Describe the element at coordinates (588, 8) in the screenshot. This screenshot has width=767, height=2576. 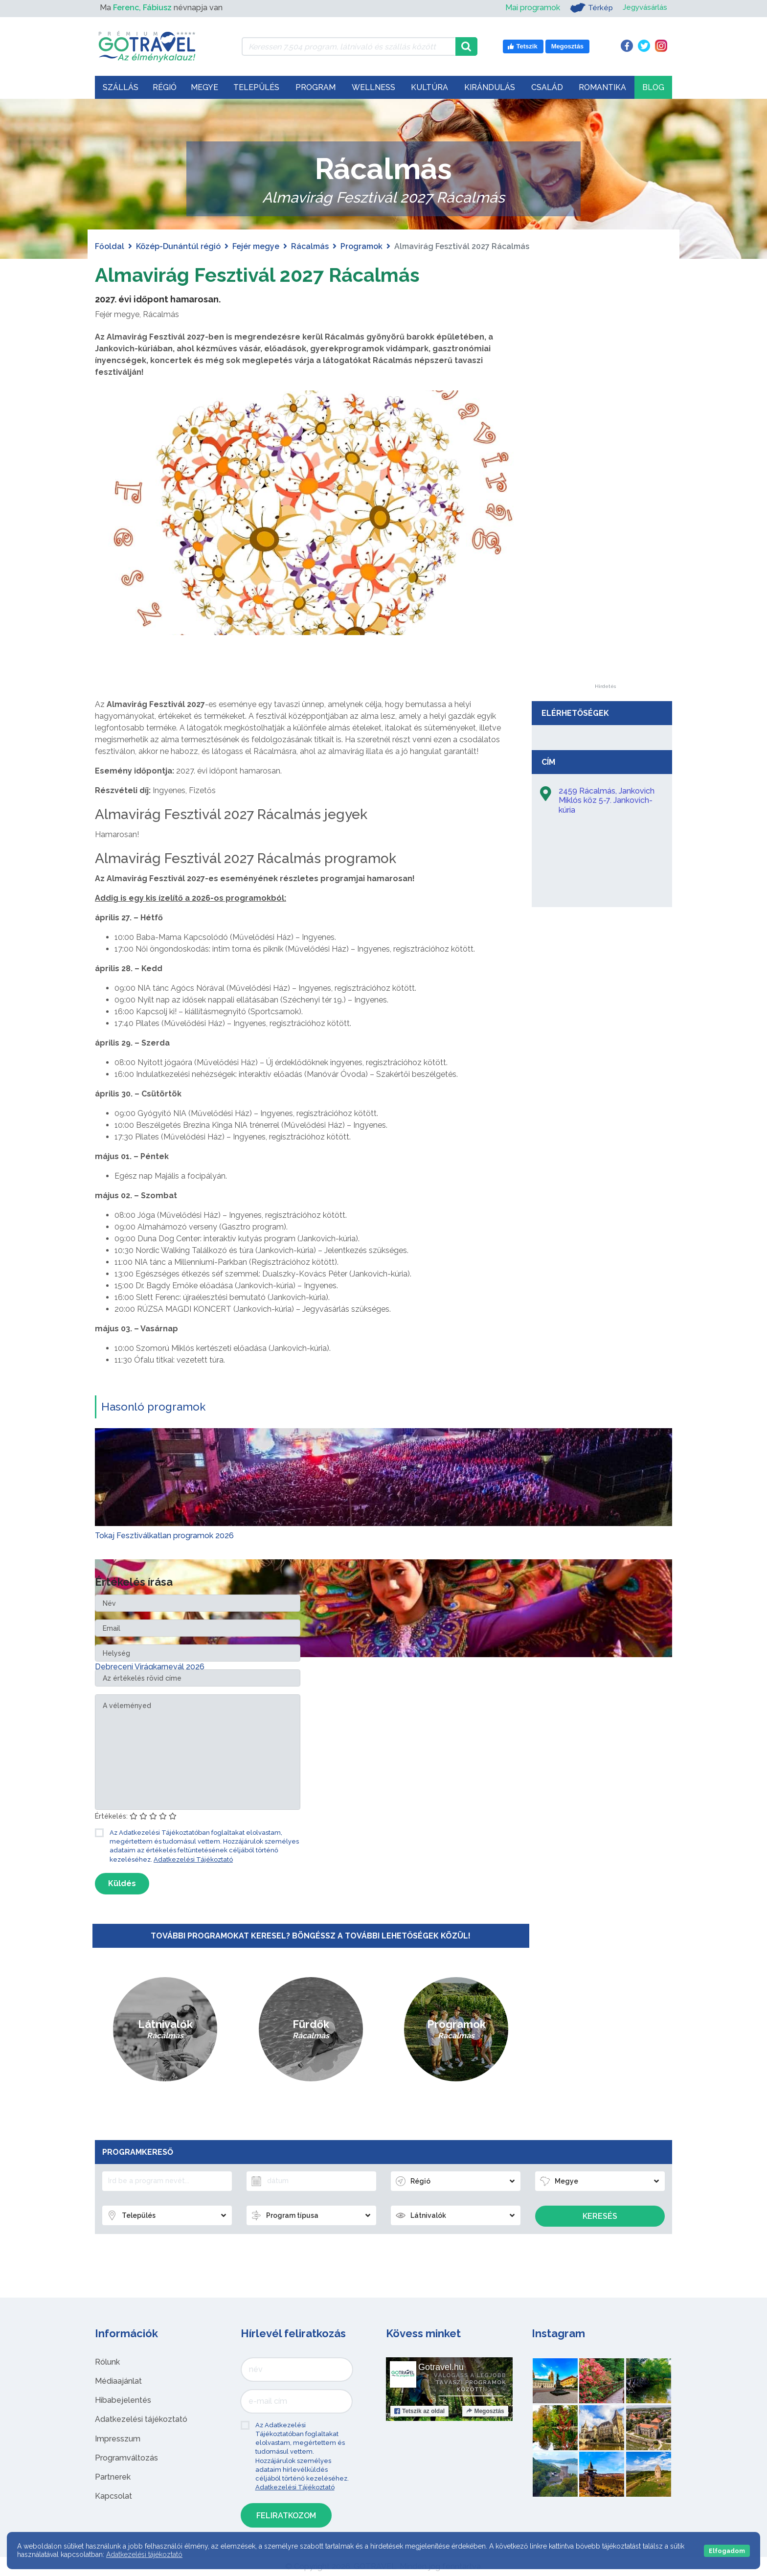
I see `Térkép` at that location.